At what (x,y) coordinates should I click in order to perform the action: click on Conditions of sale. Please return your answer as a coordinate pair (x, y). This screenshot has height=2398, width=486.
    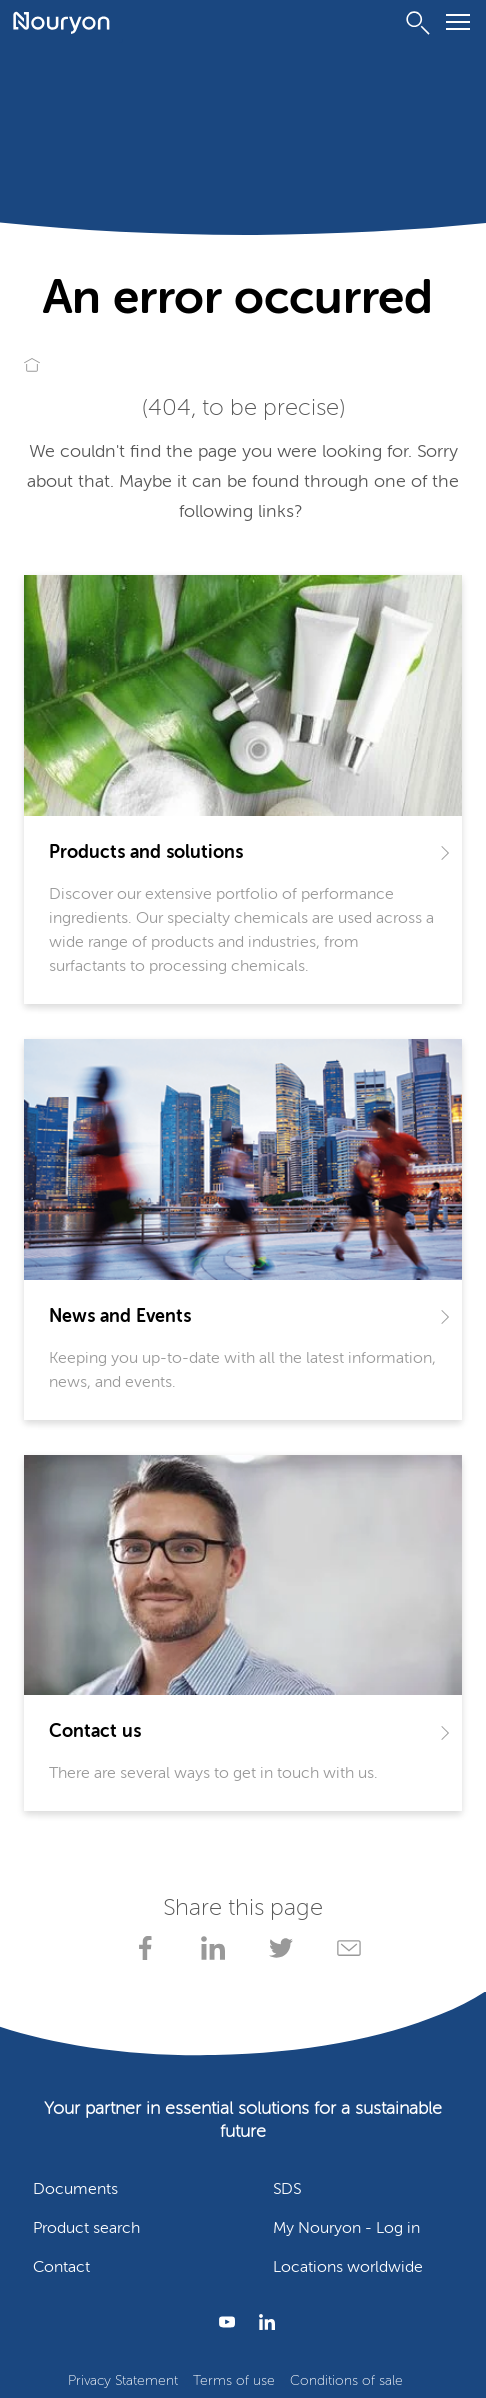
    Looking at the image, I should click on (346, 2381).